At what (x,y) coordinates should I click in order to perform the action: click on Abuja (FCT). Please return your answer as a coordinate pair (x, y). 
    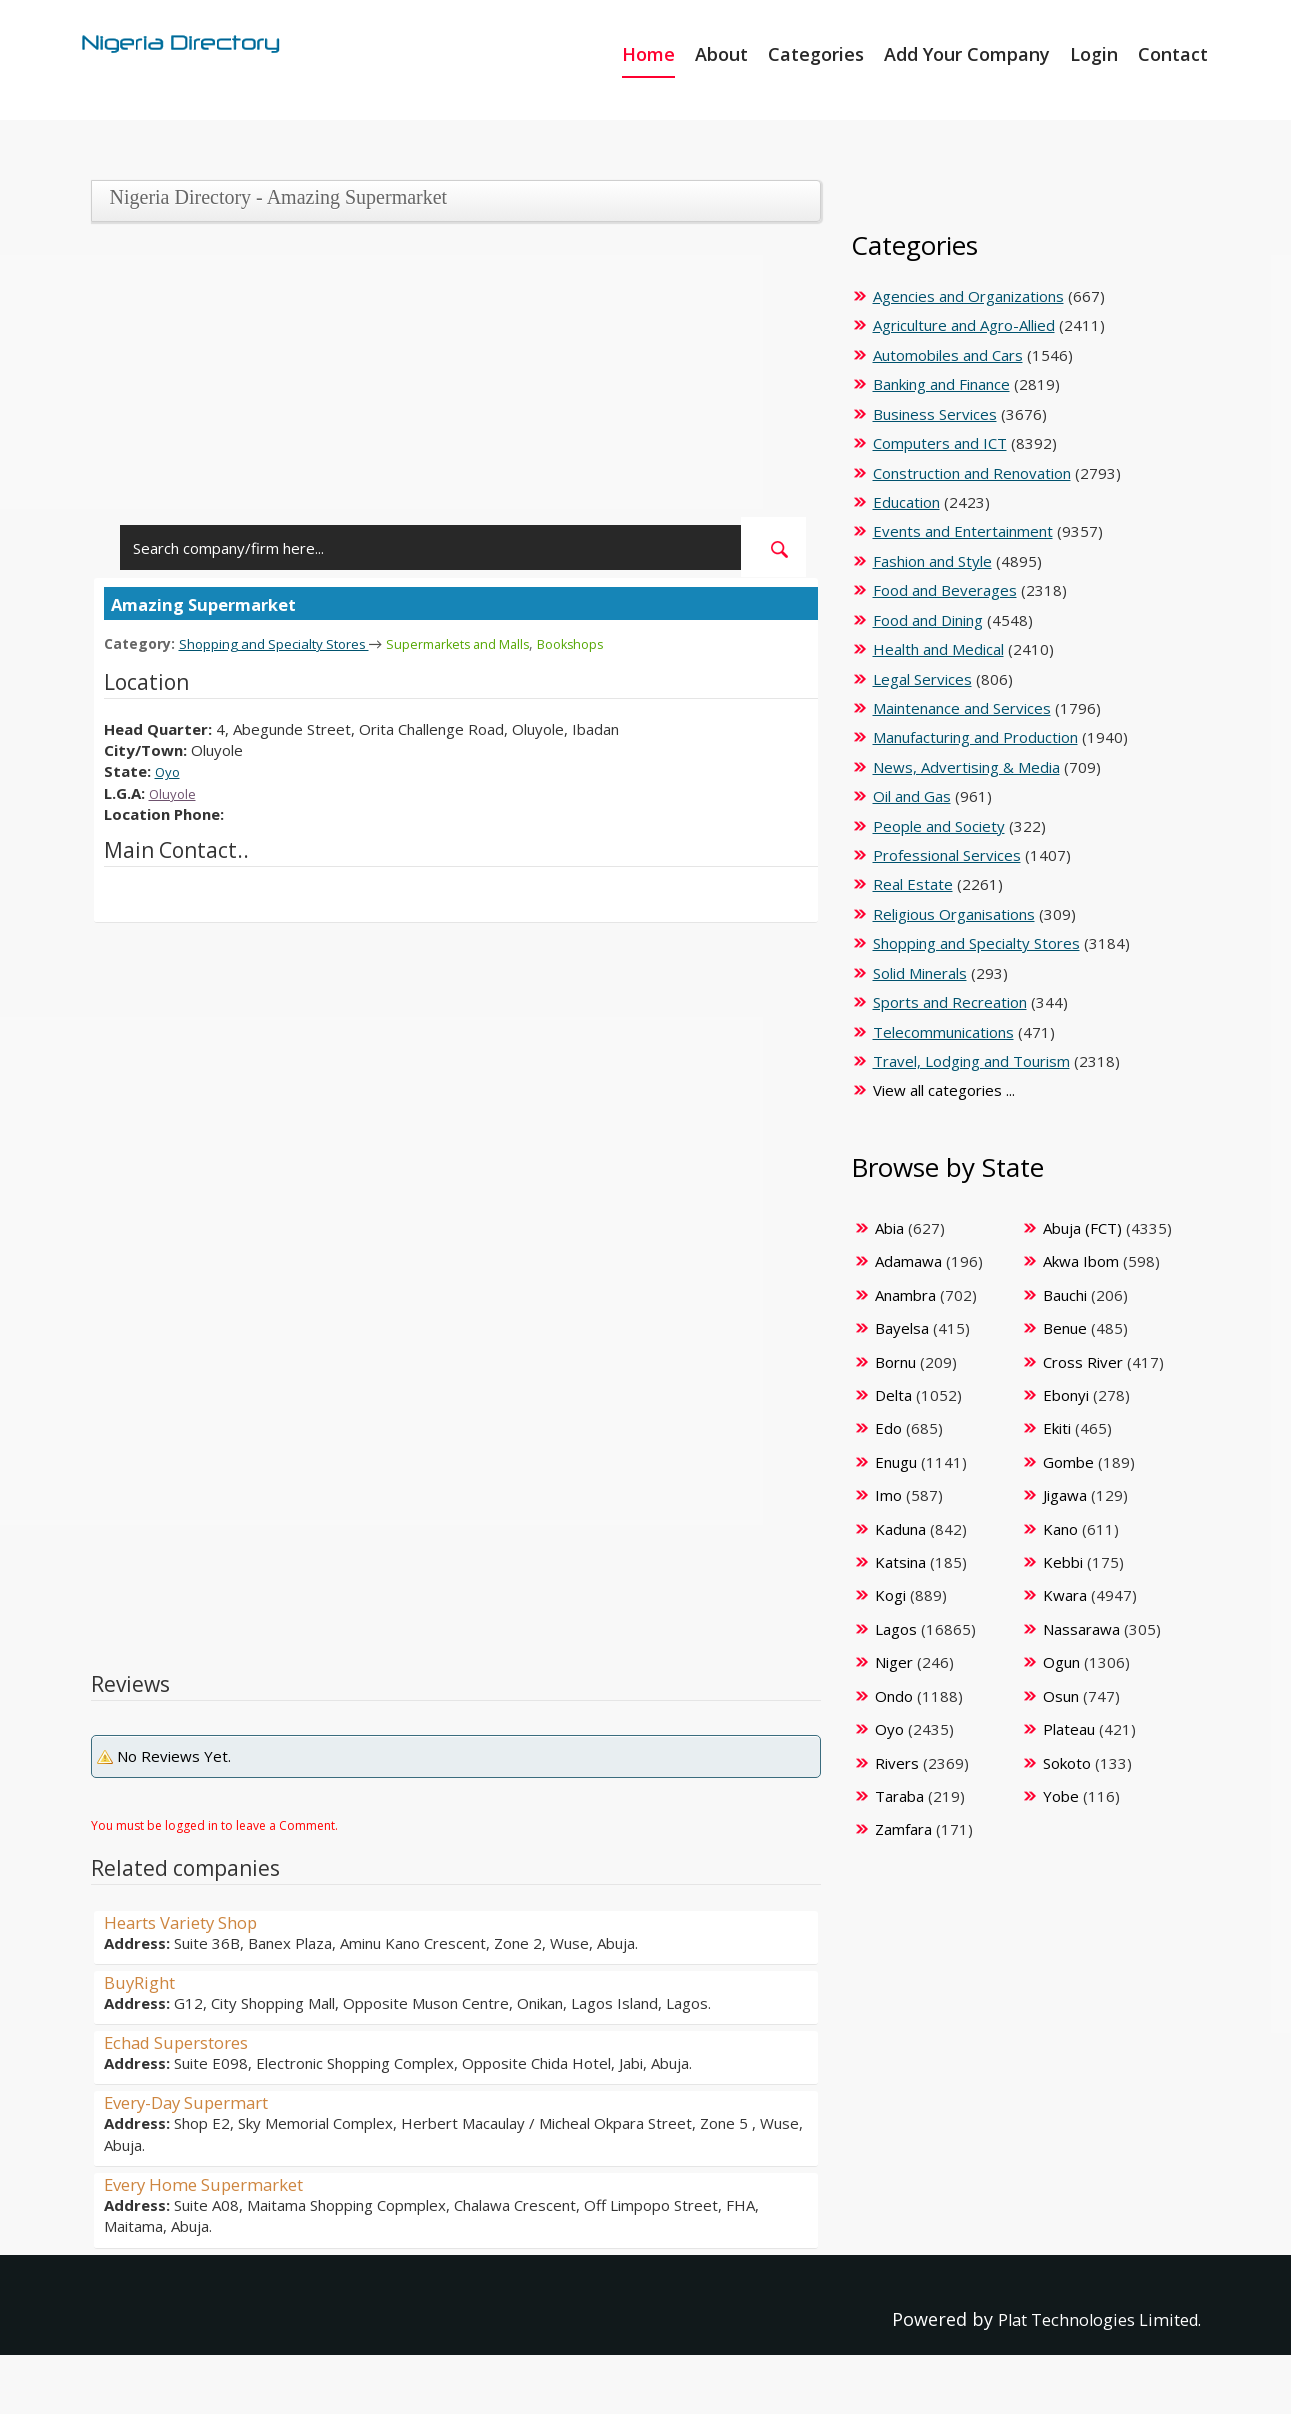
    Looking at the image, I should click on (1082, 1228).